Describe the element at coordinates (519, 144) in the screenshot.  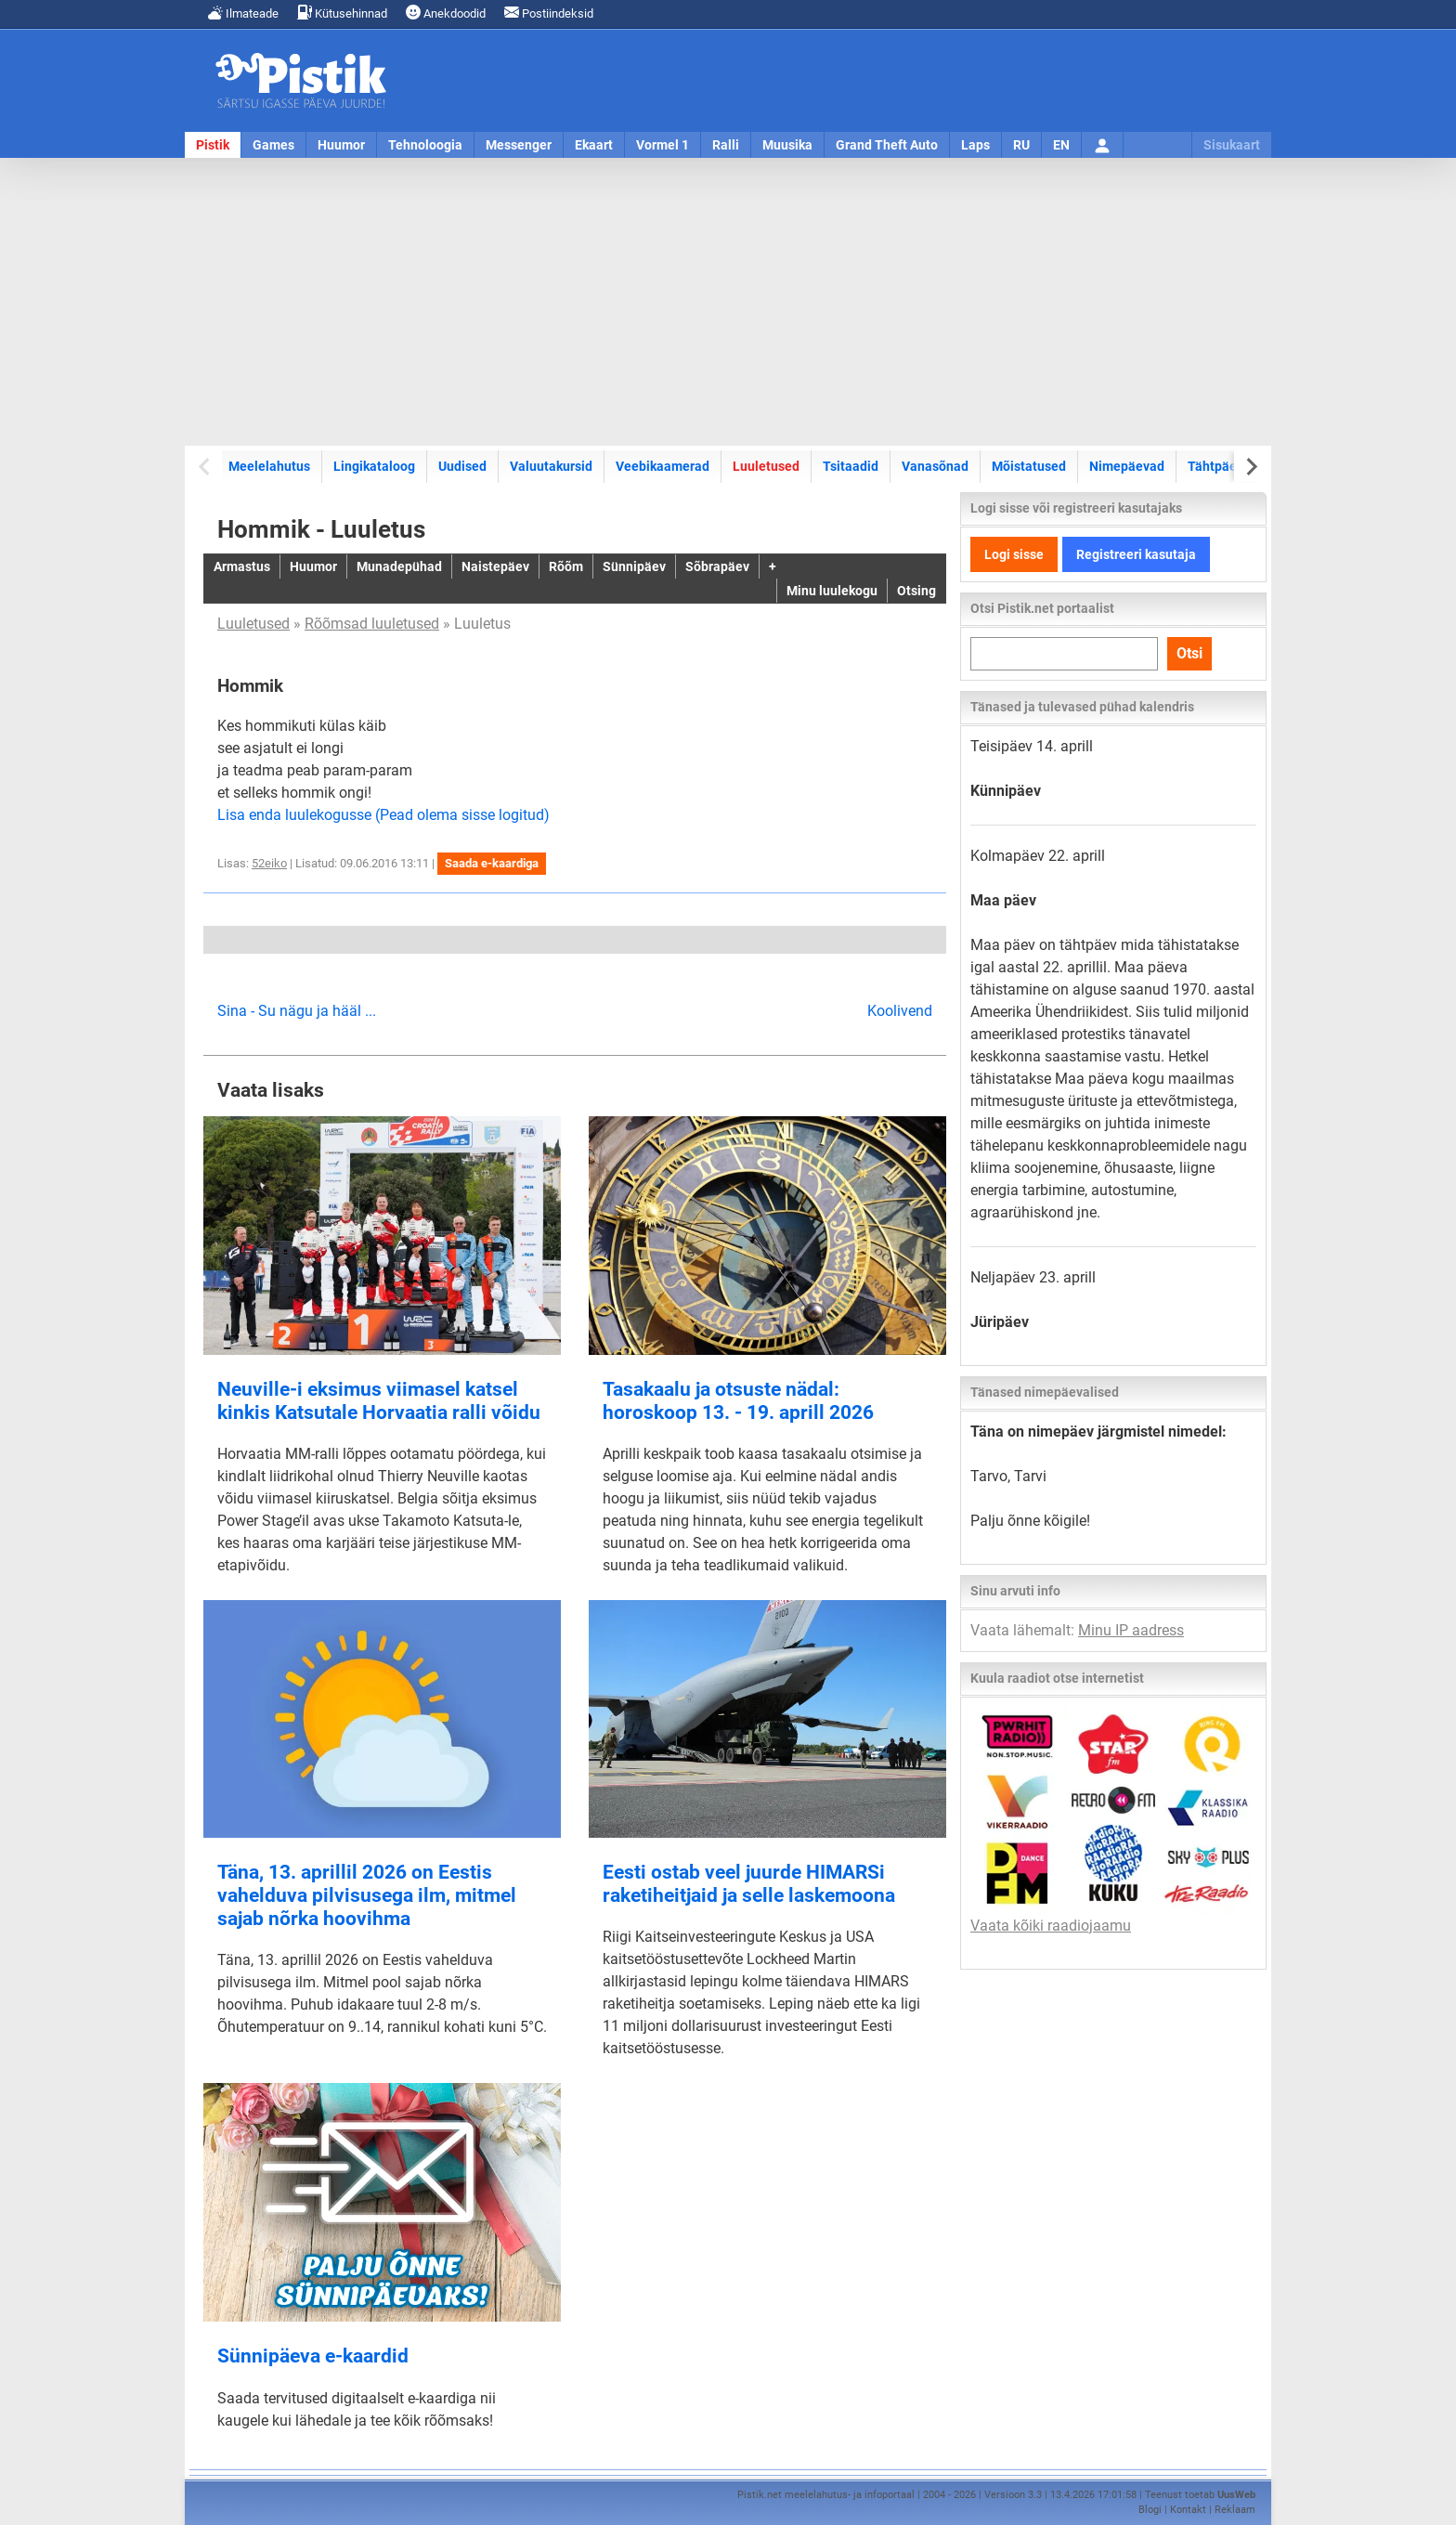
I see `Messenger` at that location.